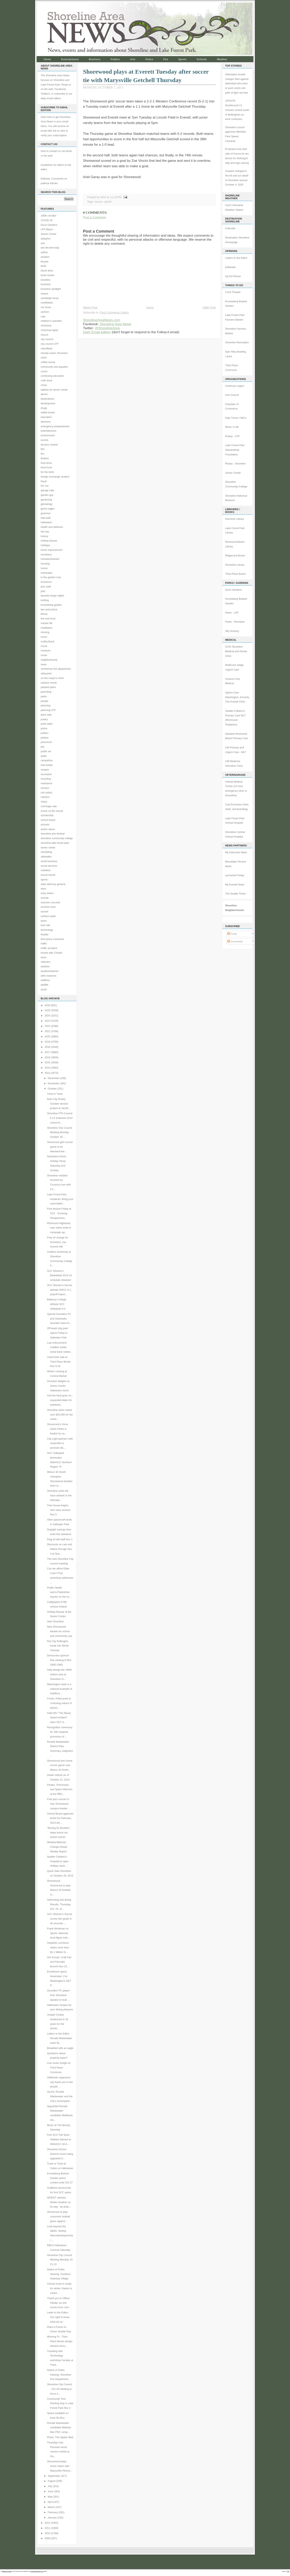 The height and width of the screenshot is (2576, 290). What do you see at coordinates (47, 490) in the screenshot?
I see `garage sale` at bounding box center [47, 490].